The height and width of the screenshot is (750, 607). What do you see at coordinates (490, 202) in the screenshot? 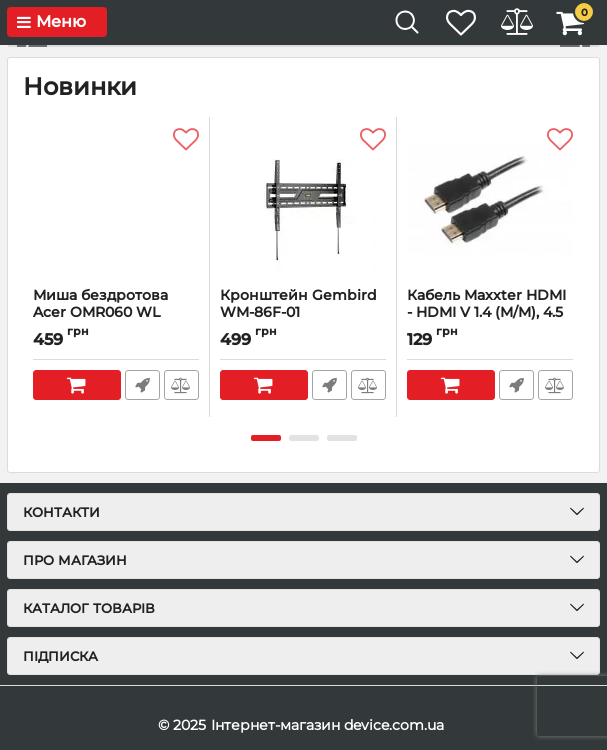
I see `[Кабель Maxxter HDMI - HDMI V 1.4 (M/M), 4.5 м, чорний (V-HDMI4-15) пакет]` at bounding box center [490, 202].